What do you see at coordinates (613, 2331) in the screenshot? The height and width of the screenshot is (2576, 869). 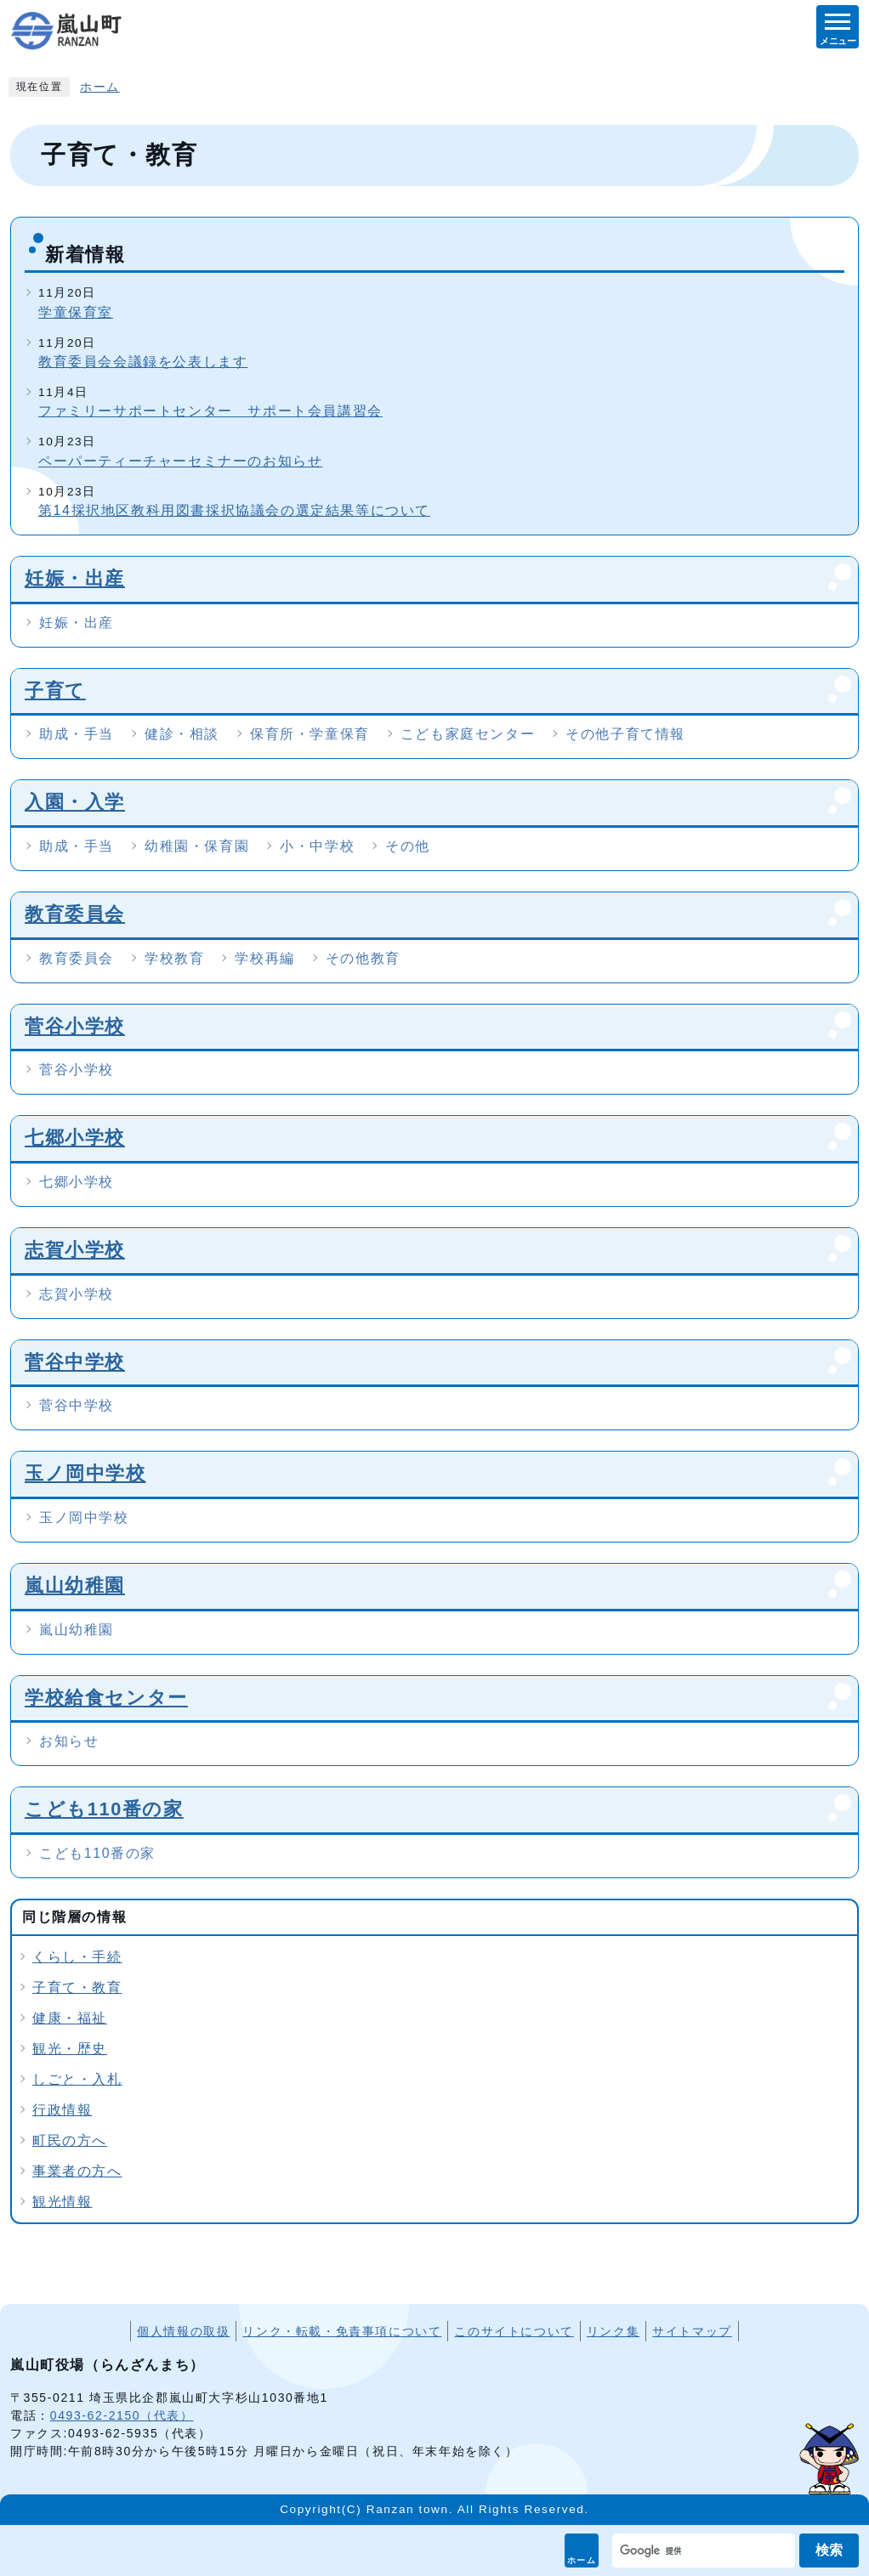 I see `リンク集` at bounding box center [613, 2331].